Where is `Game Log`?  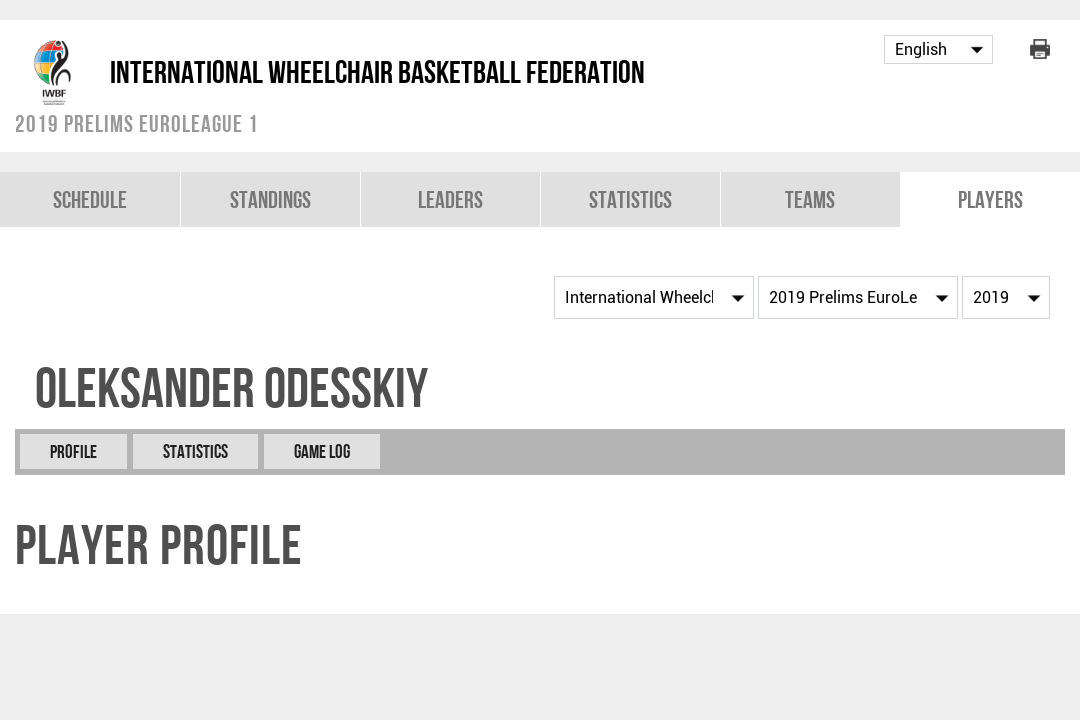
Game Log is located at coordinates (322, 451).